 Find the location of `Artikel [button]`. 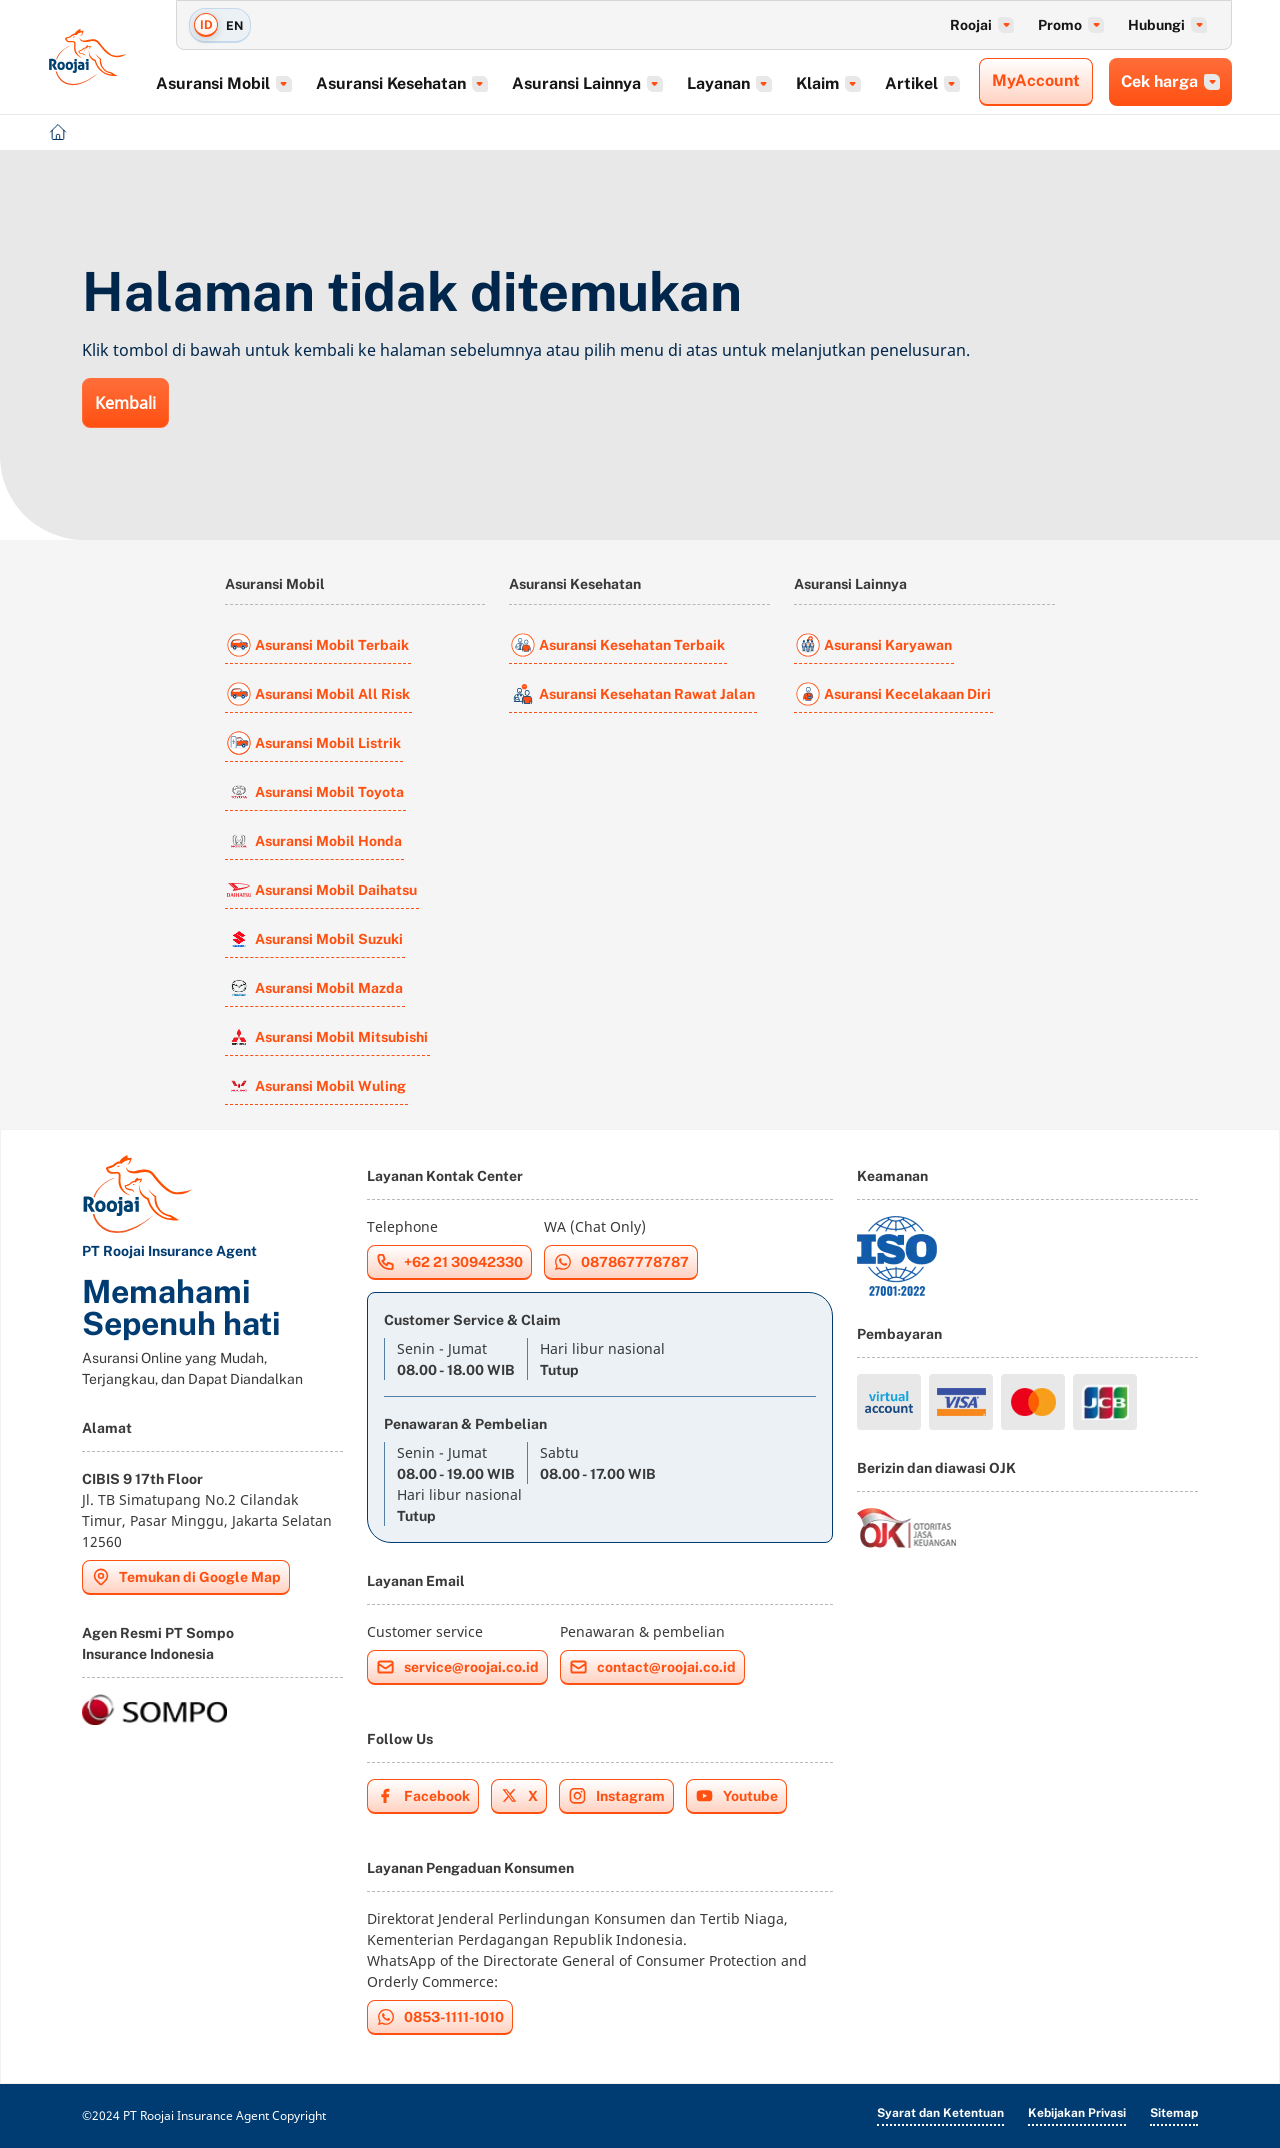

Artikel [button] is located at coordinates (929, 83).